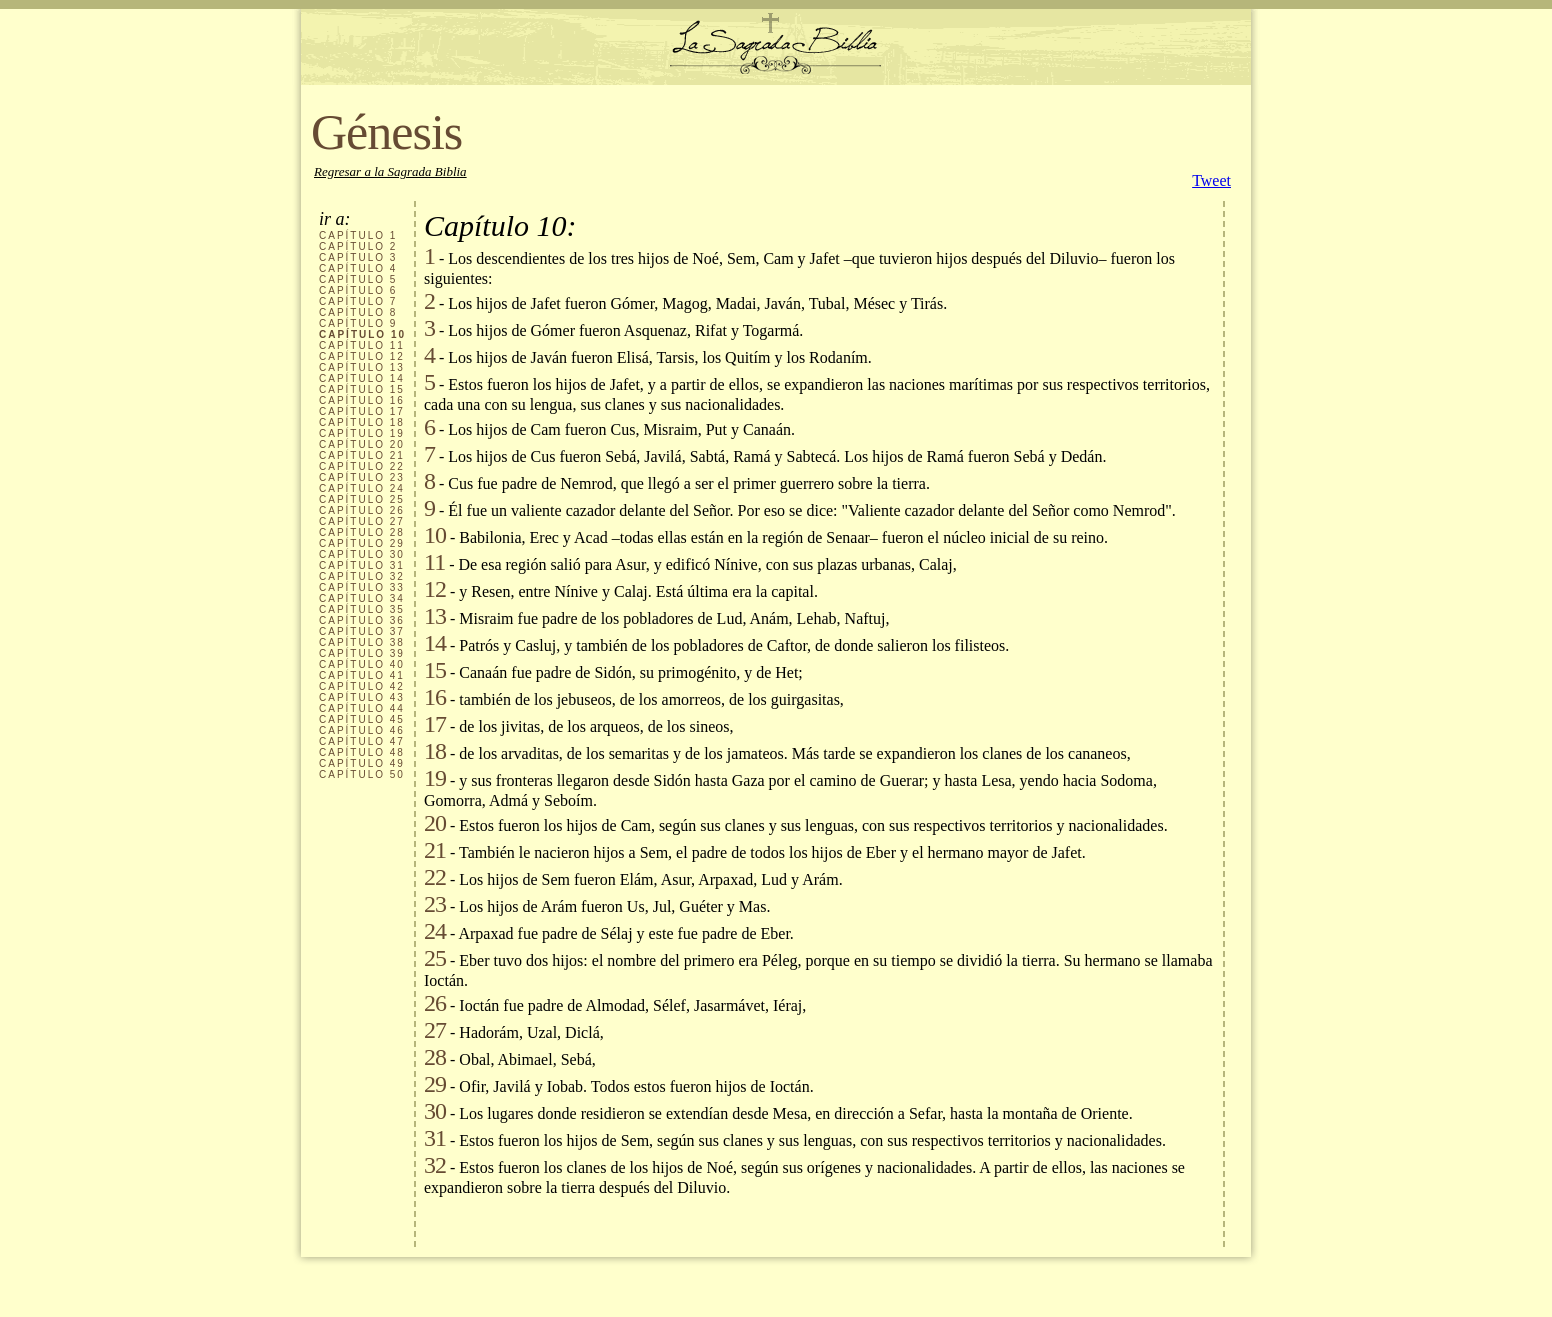 This screenshot has width=1552, height=1317. I want to click on CAPÍTULO 29, so click(362, 543).